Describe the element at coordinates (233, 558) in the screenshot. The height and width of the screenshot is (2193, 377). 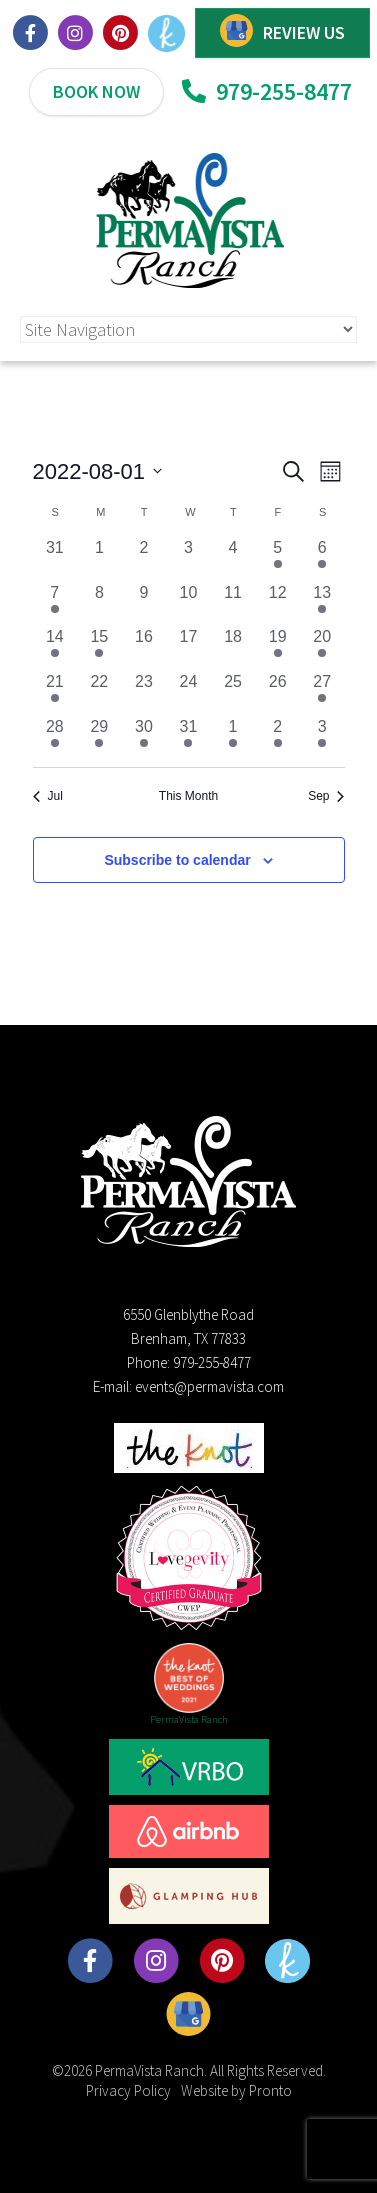
I see `[August 4, 0 events, past day]` at that location.